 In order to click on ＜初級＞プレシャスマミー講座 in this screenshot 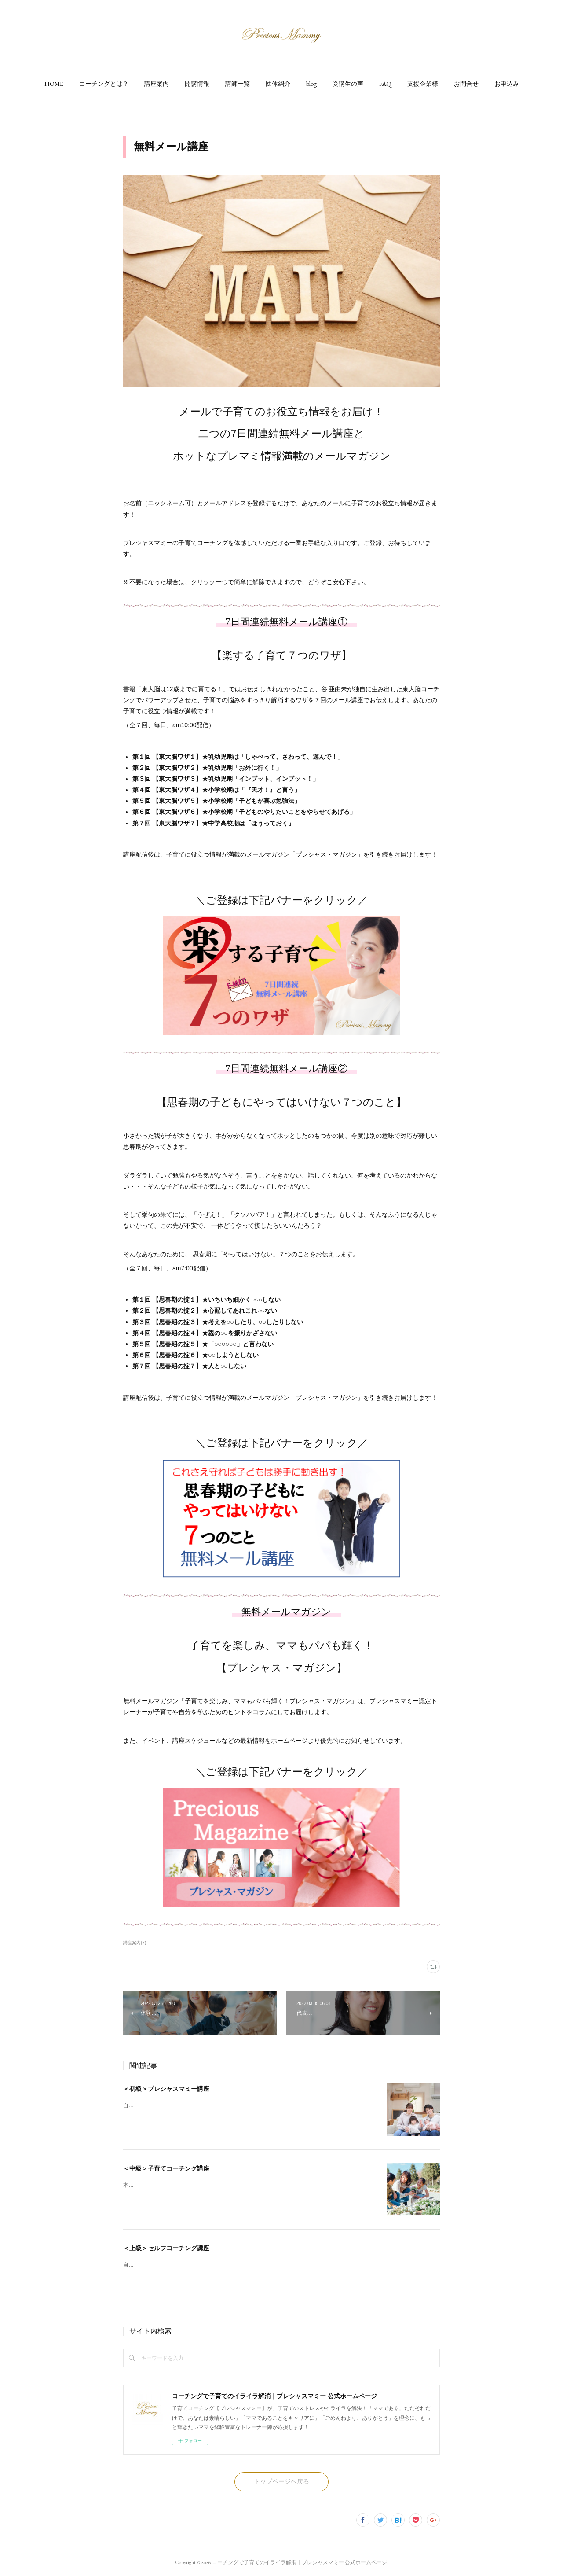, I will do `click(166, 2088)`.